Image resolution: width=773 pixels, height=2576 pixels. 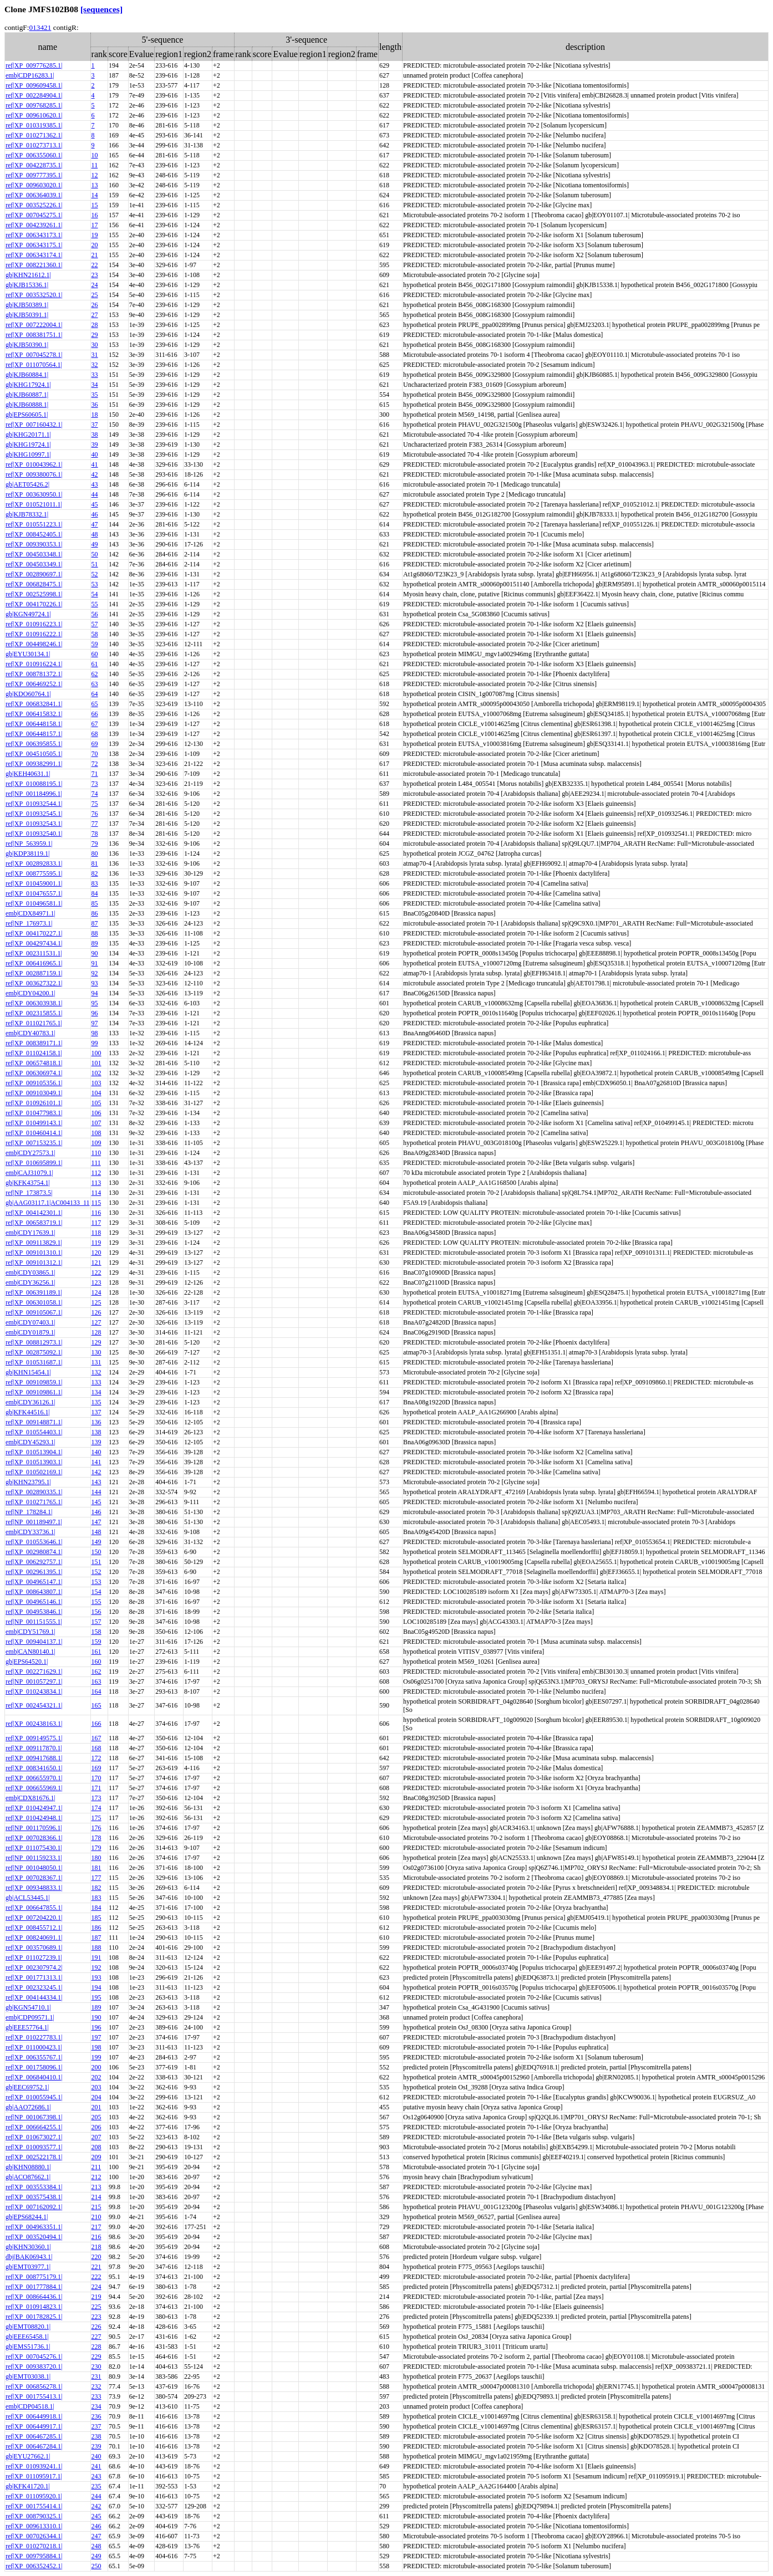 I want to click on 114, so click(x=96, y=1193).